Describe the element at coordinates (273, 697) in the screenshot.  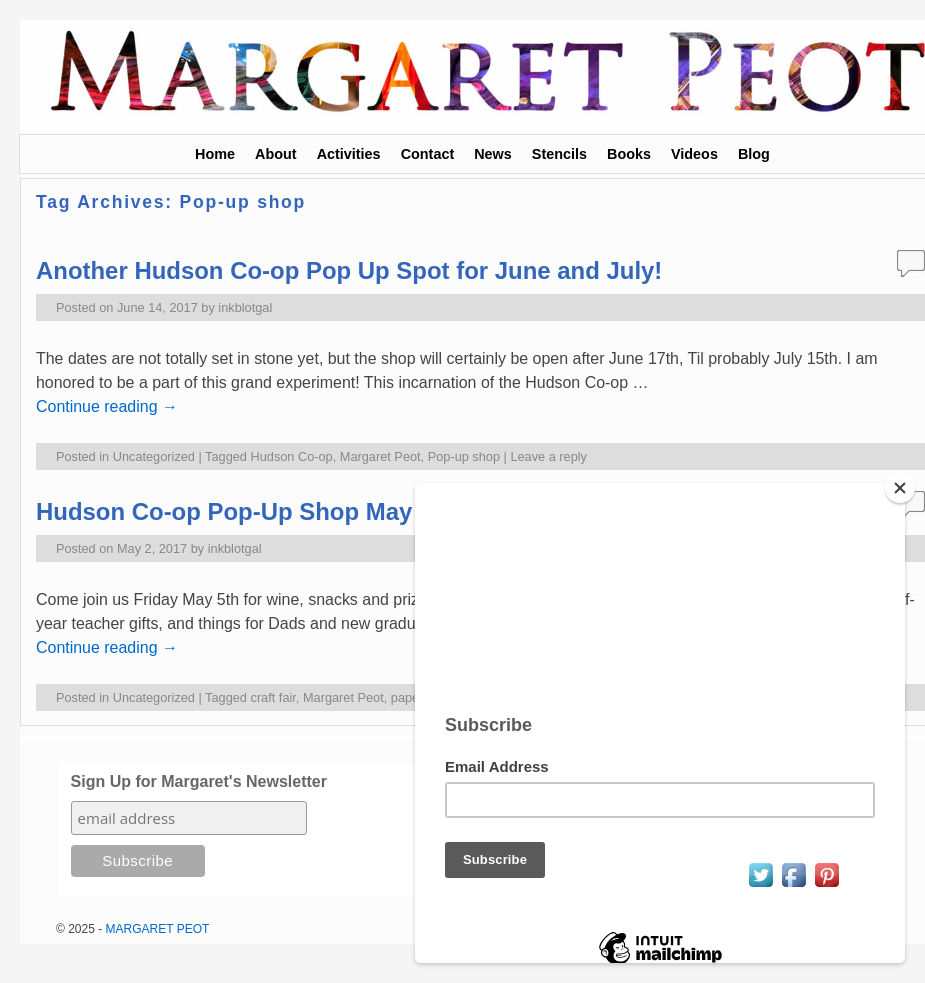
I see `craft fair` at that location.